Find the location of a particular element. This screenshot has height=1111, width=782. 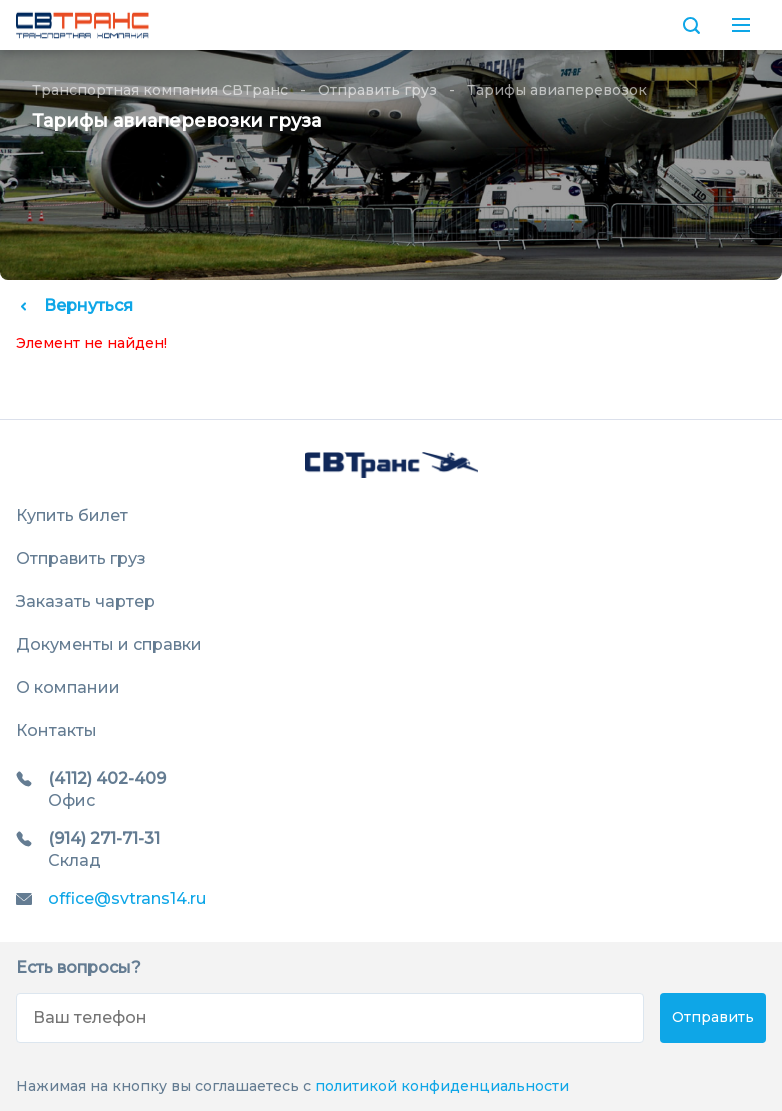

Вернуться is located at coordinates (74, 305).